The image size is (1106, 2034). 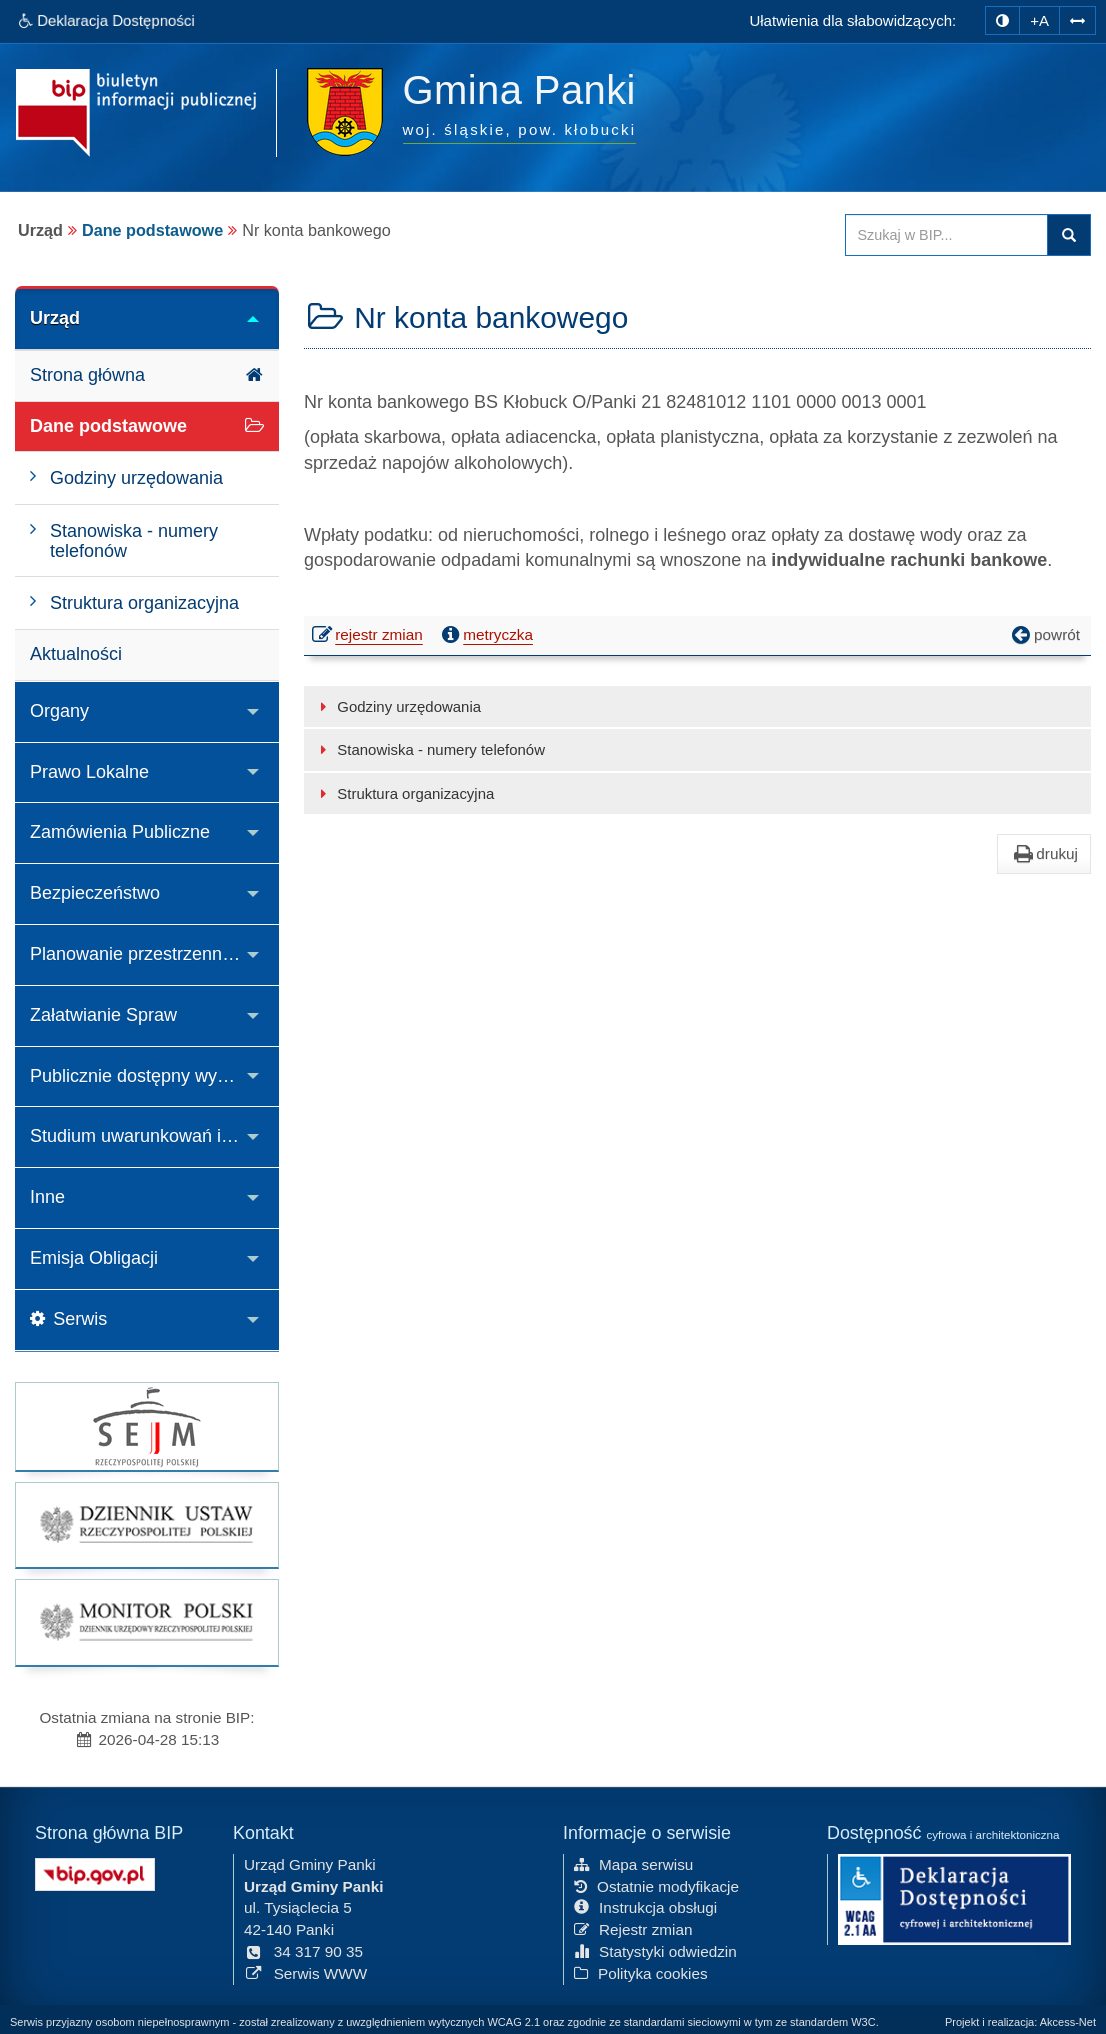 I want to click on Polityka cookies, so click(x=641, y=1972).